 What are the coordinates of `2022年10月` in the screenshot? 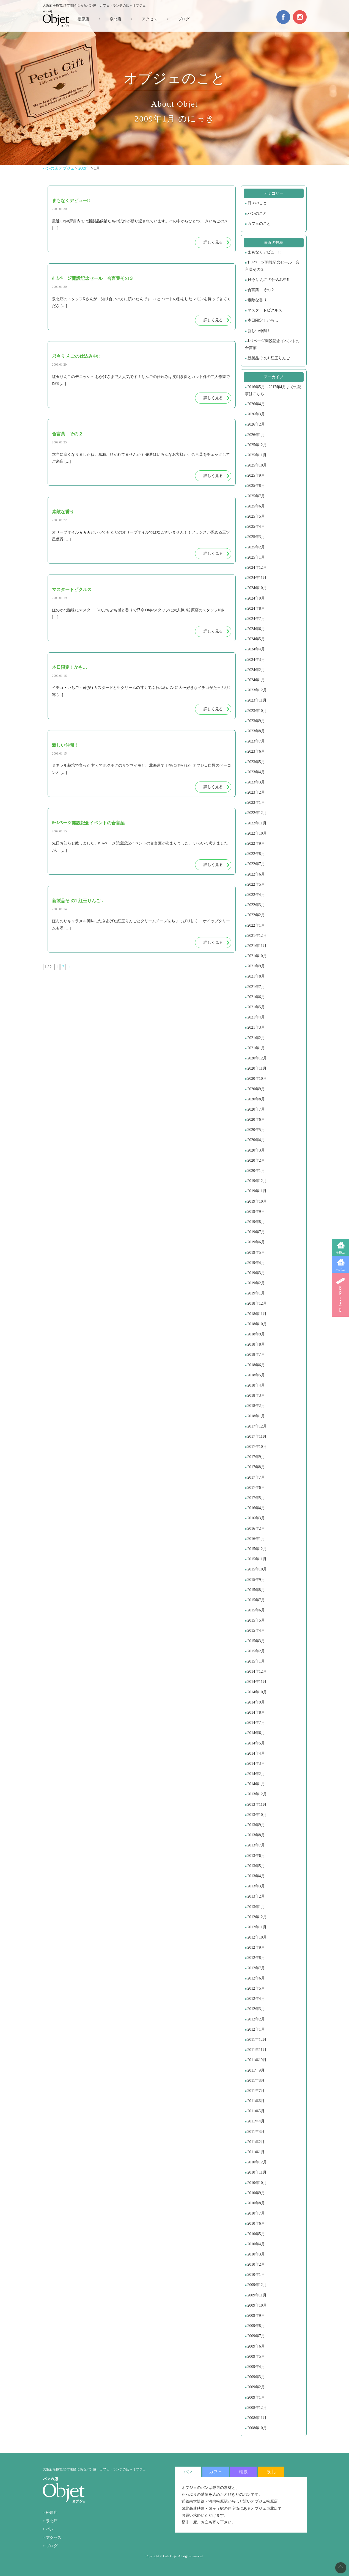 It's located at (257, 833).